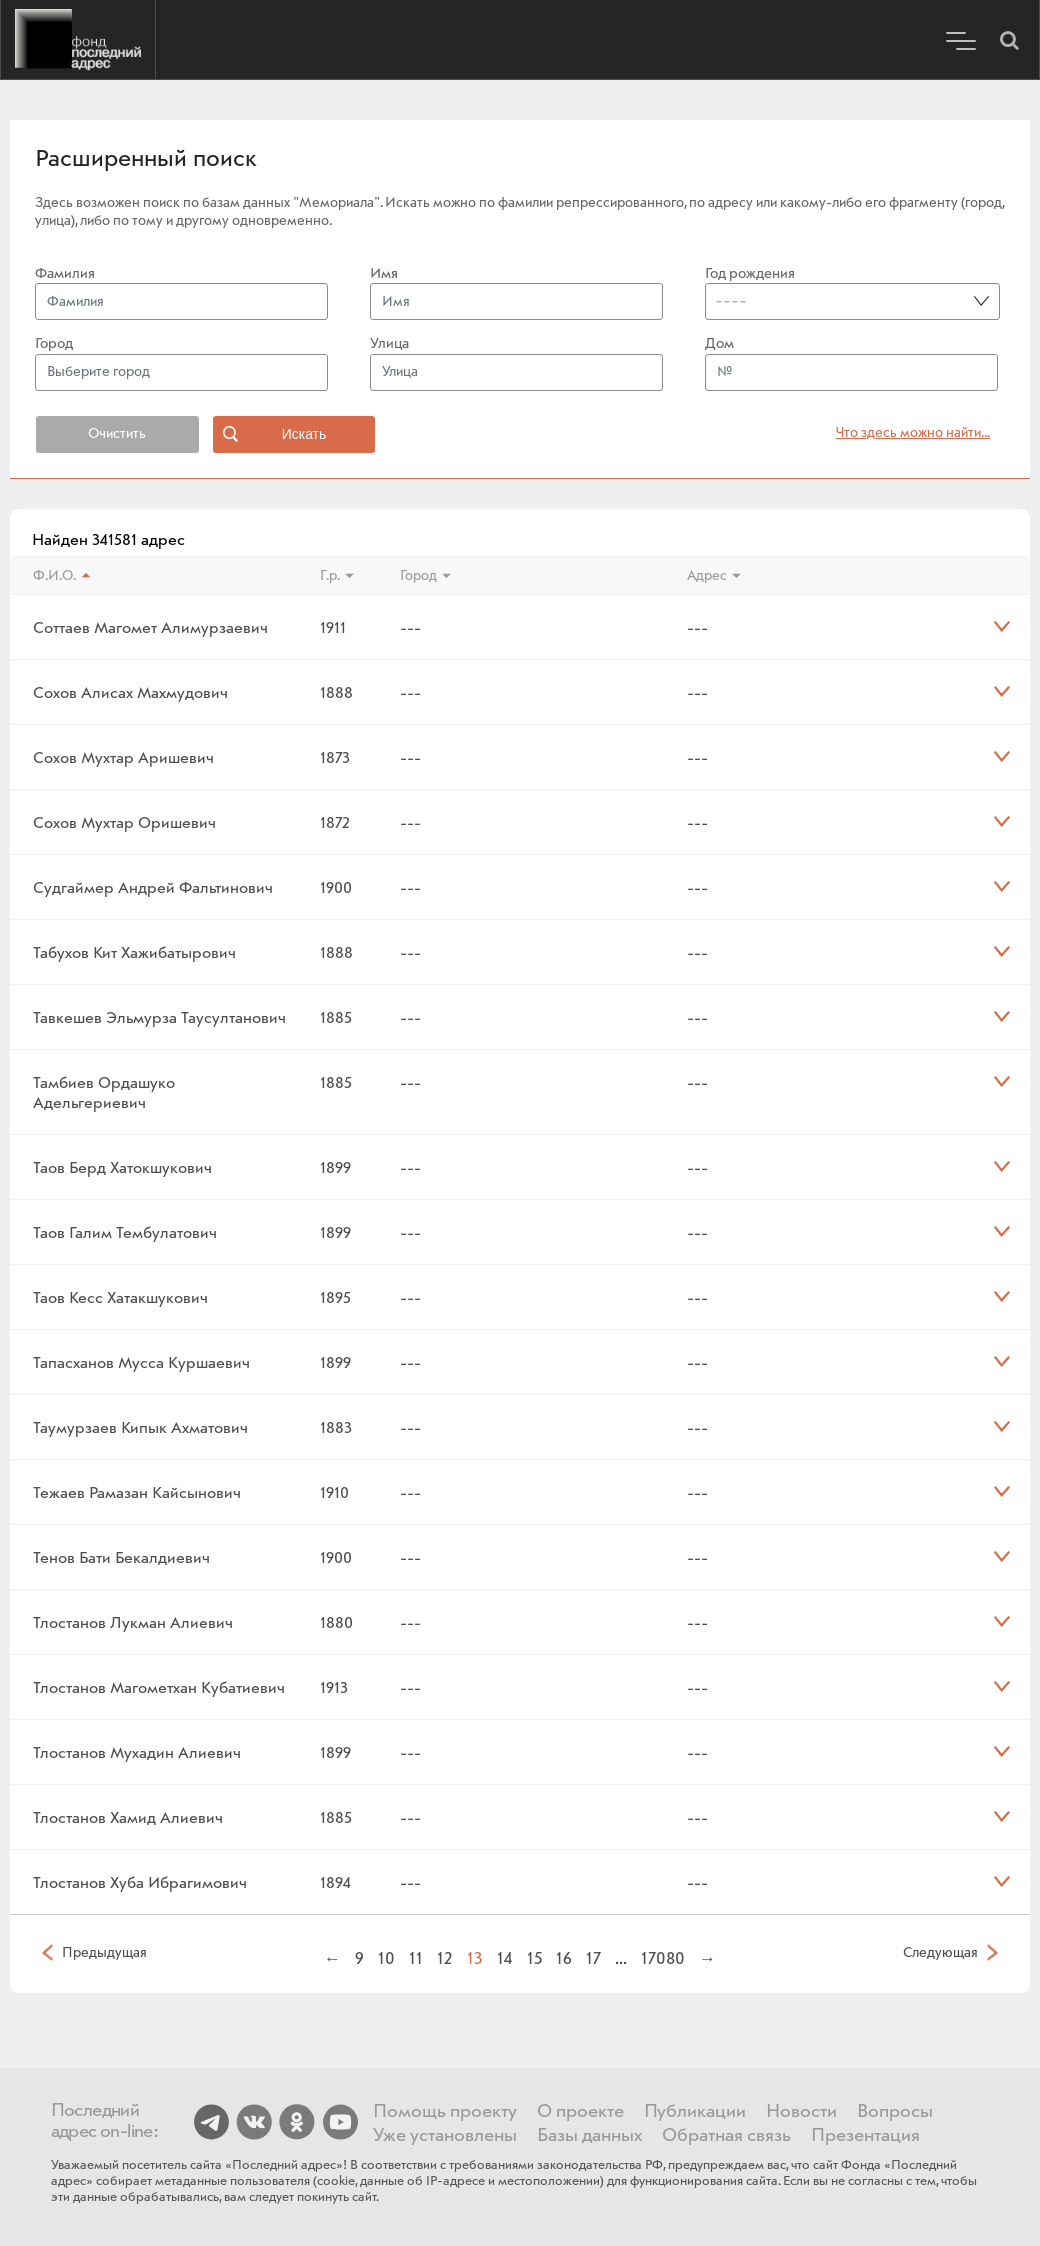 The image size is (1040, 2246). I want to click on 17, so click(593, 1958).